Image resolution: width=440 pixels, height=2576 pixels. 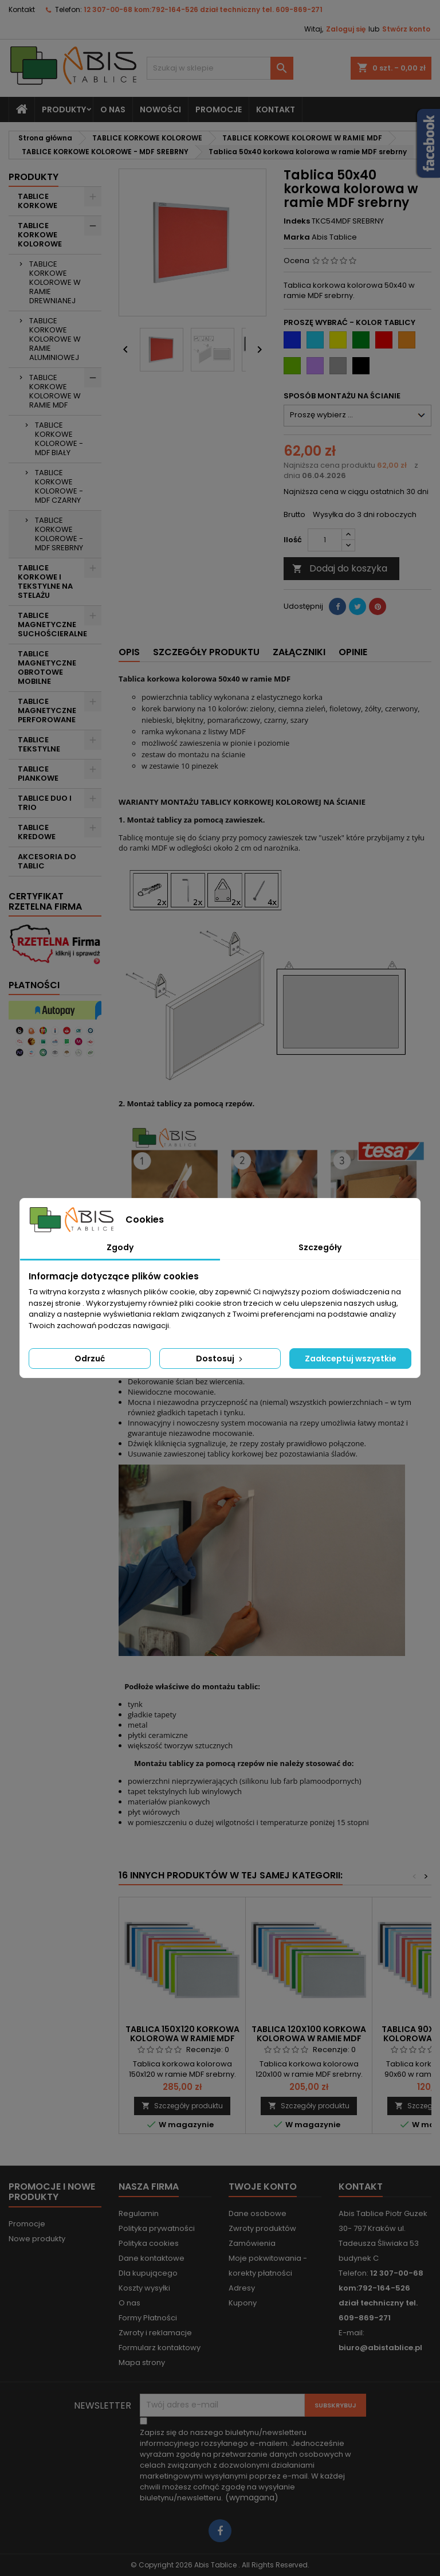 I want to click on TABLICE KORKOWE, so click(x=37, y=201).